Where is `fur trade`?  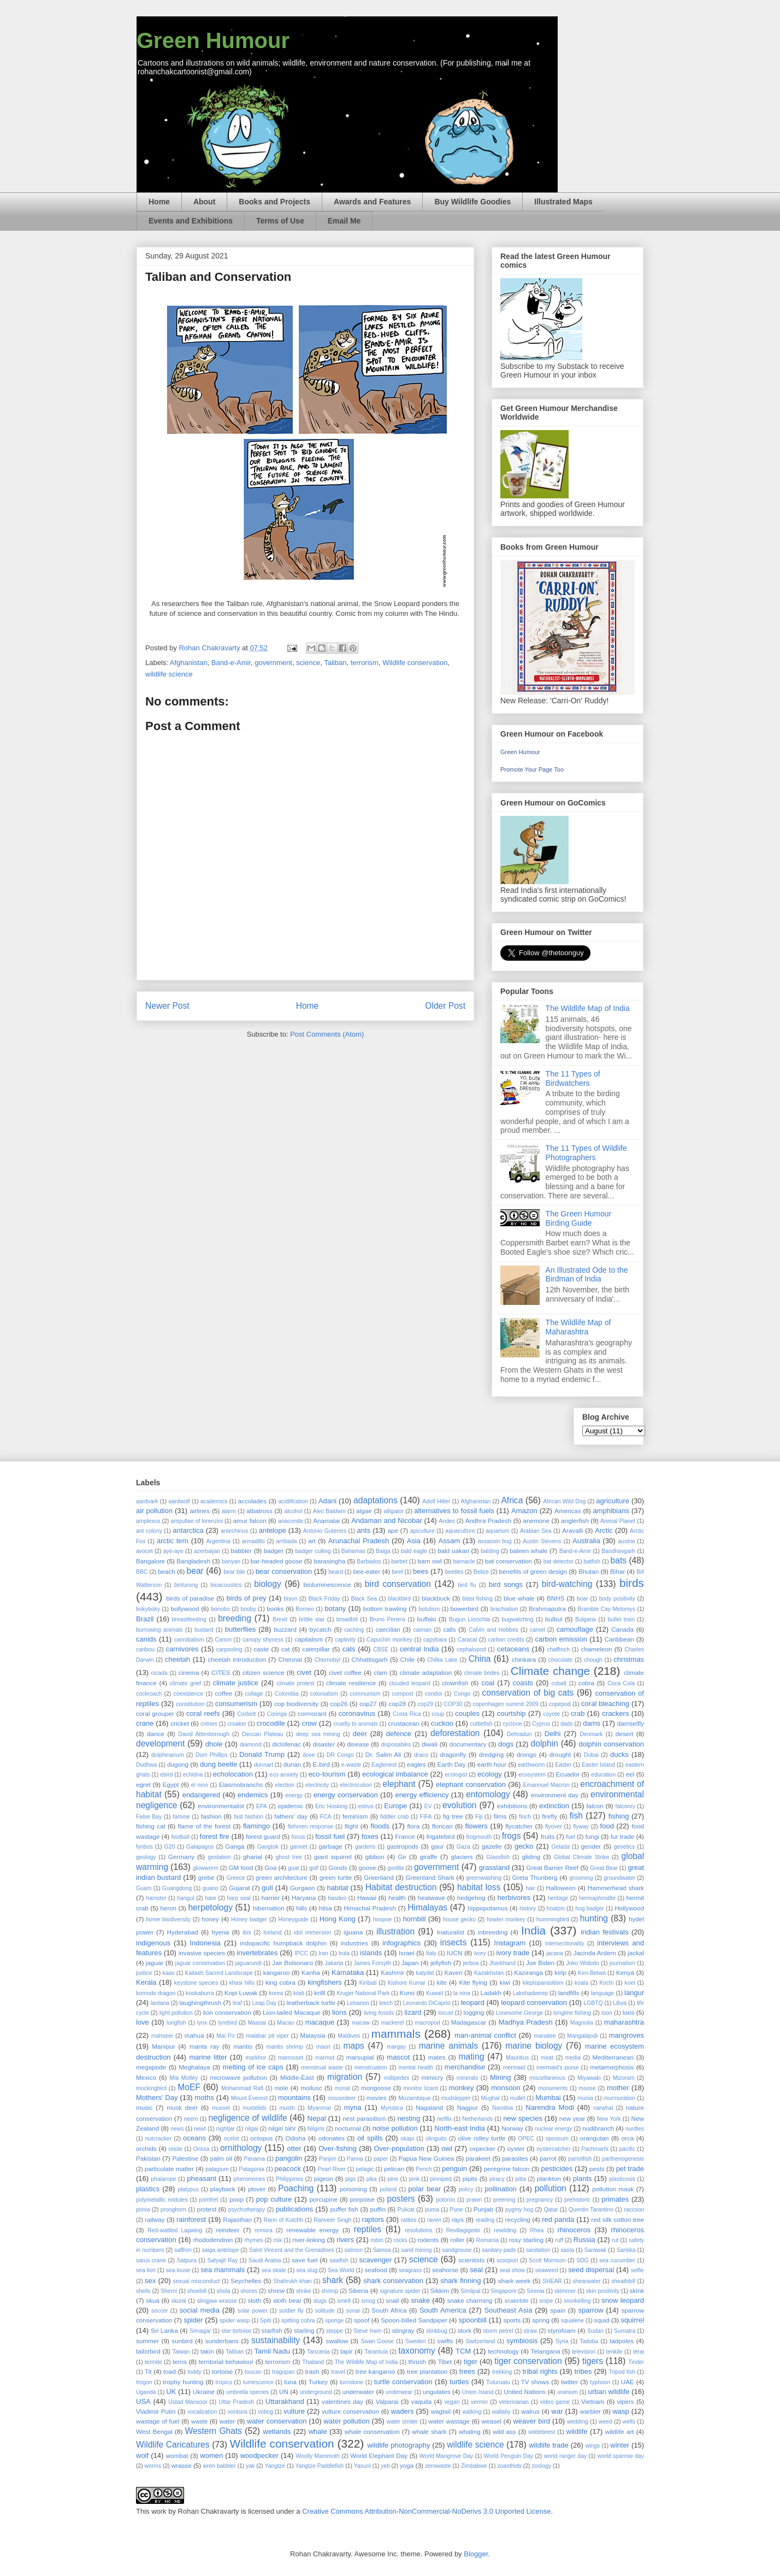 fur trade is located at coordinates (623, 1836).